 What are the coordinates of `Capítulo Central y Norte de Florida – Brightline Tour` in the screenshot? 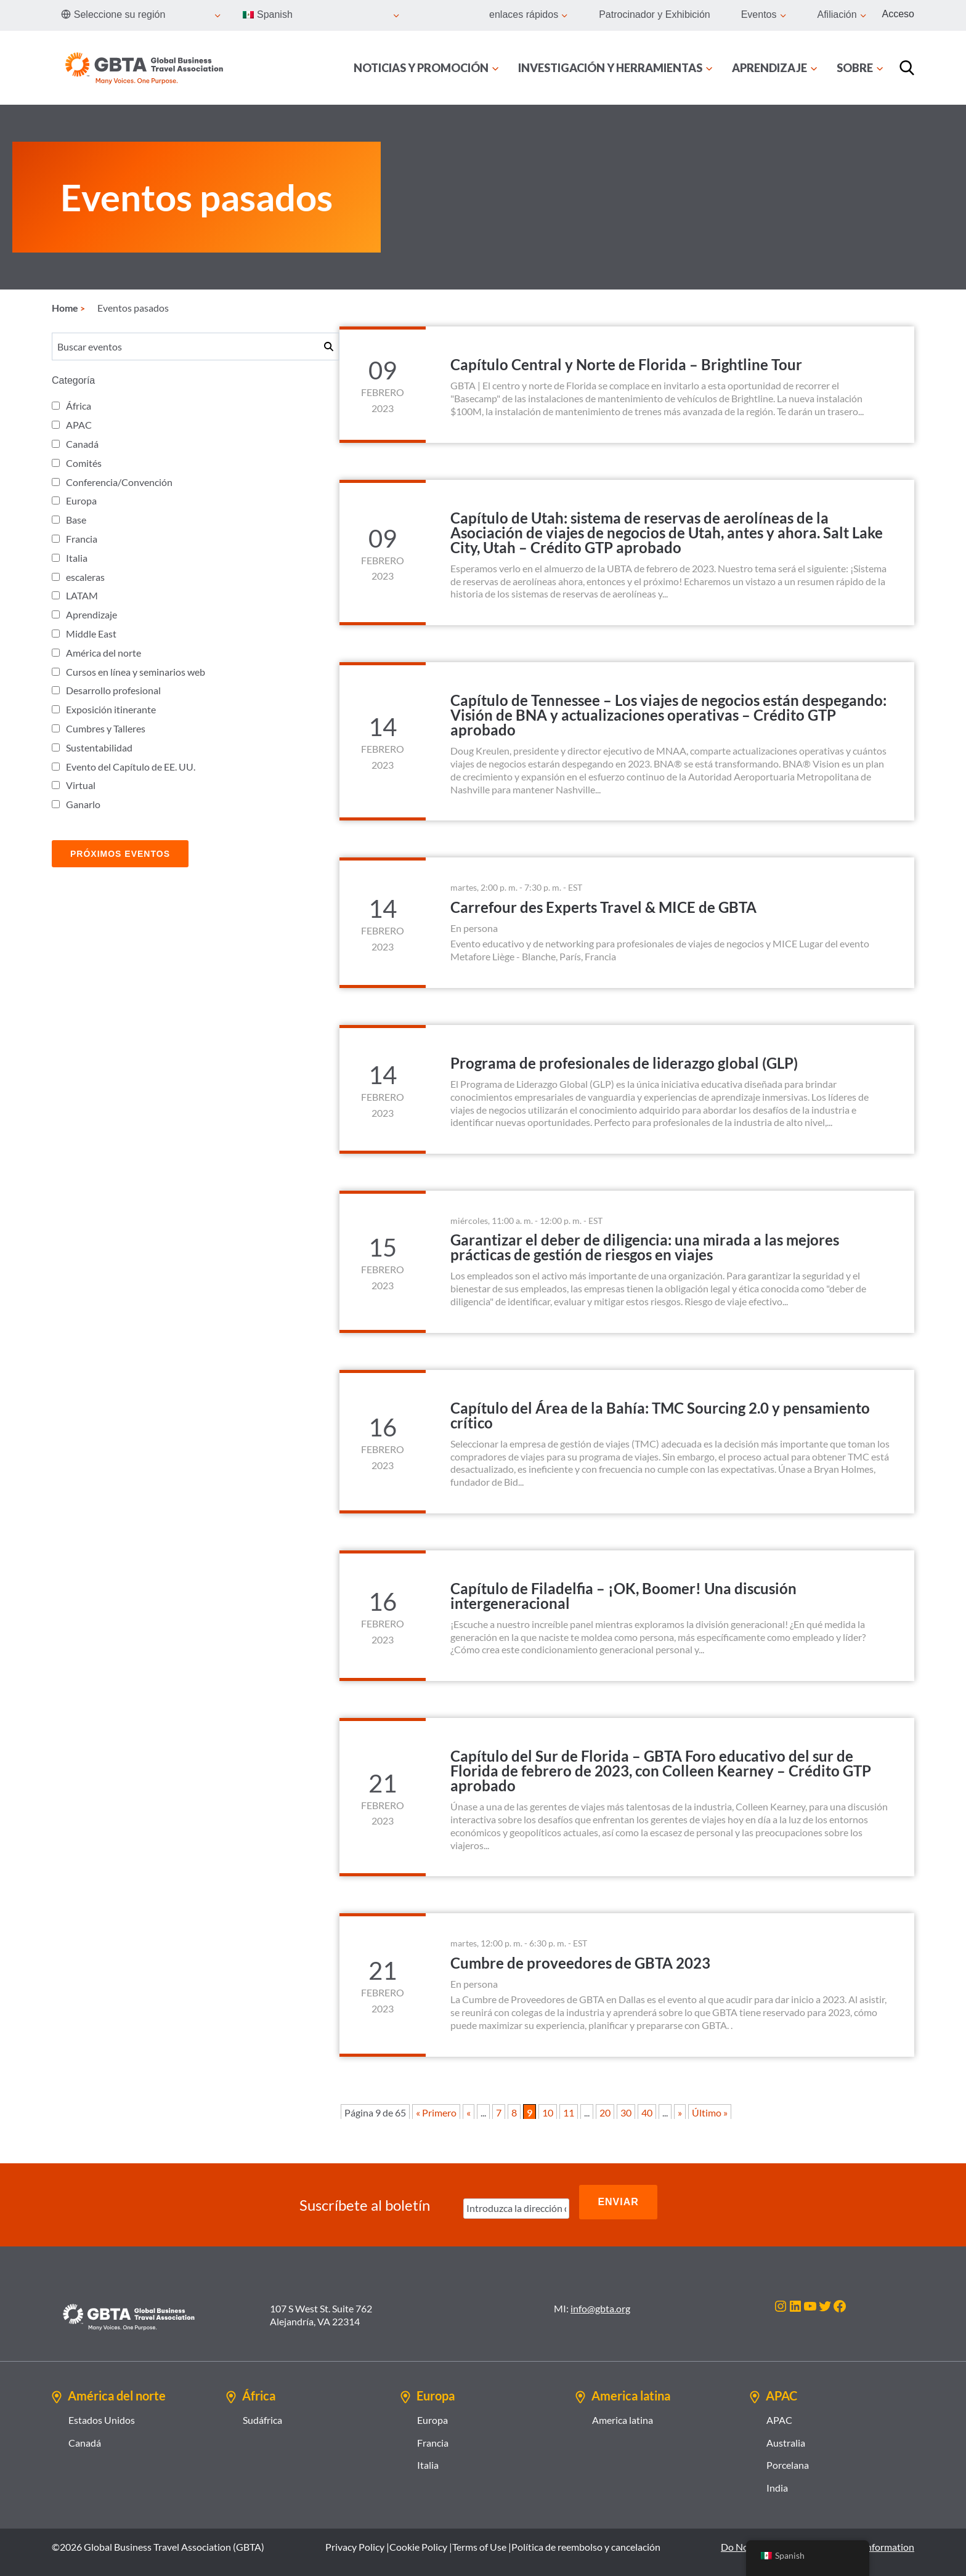 It's located at (626, 364).